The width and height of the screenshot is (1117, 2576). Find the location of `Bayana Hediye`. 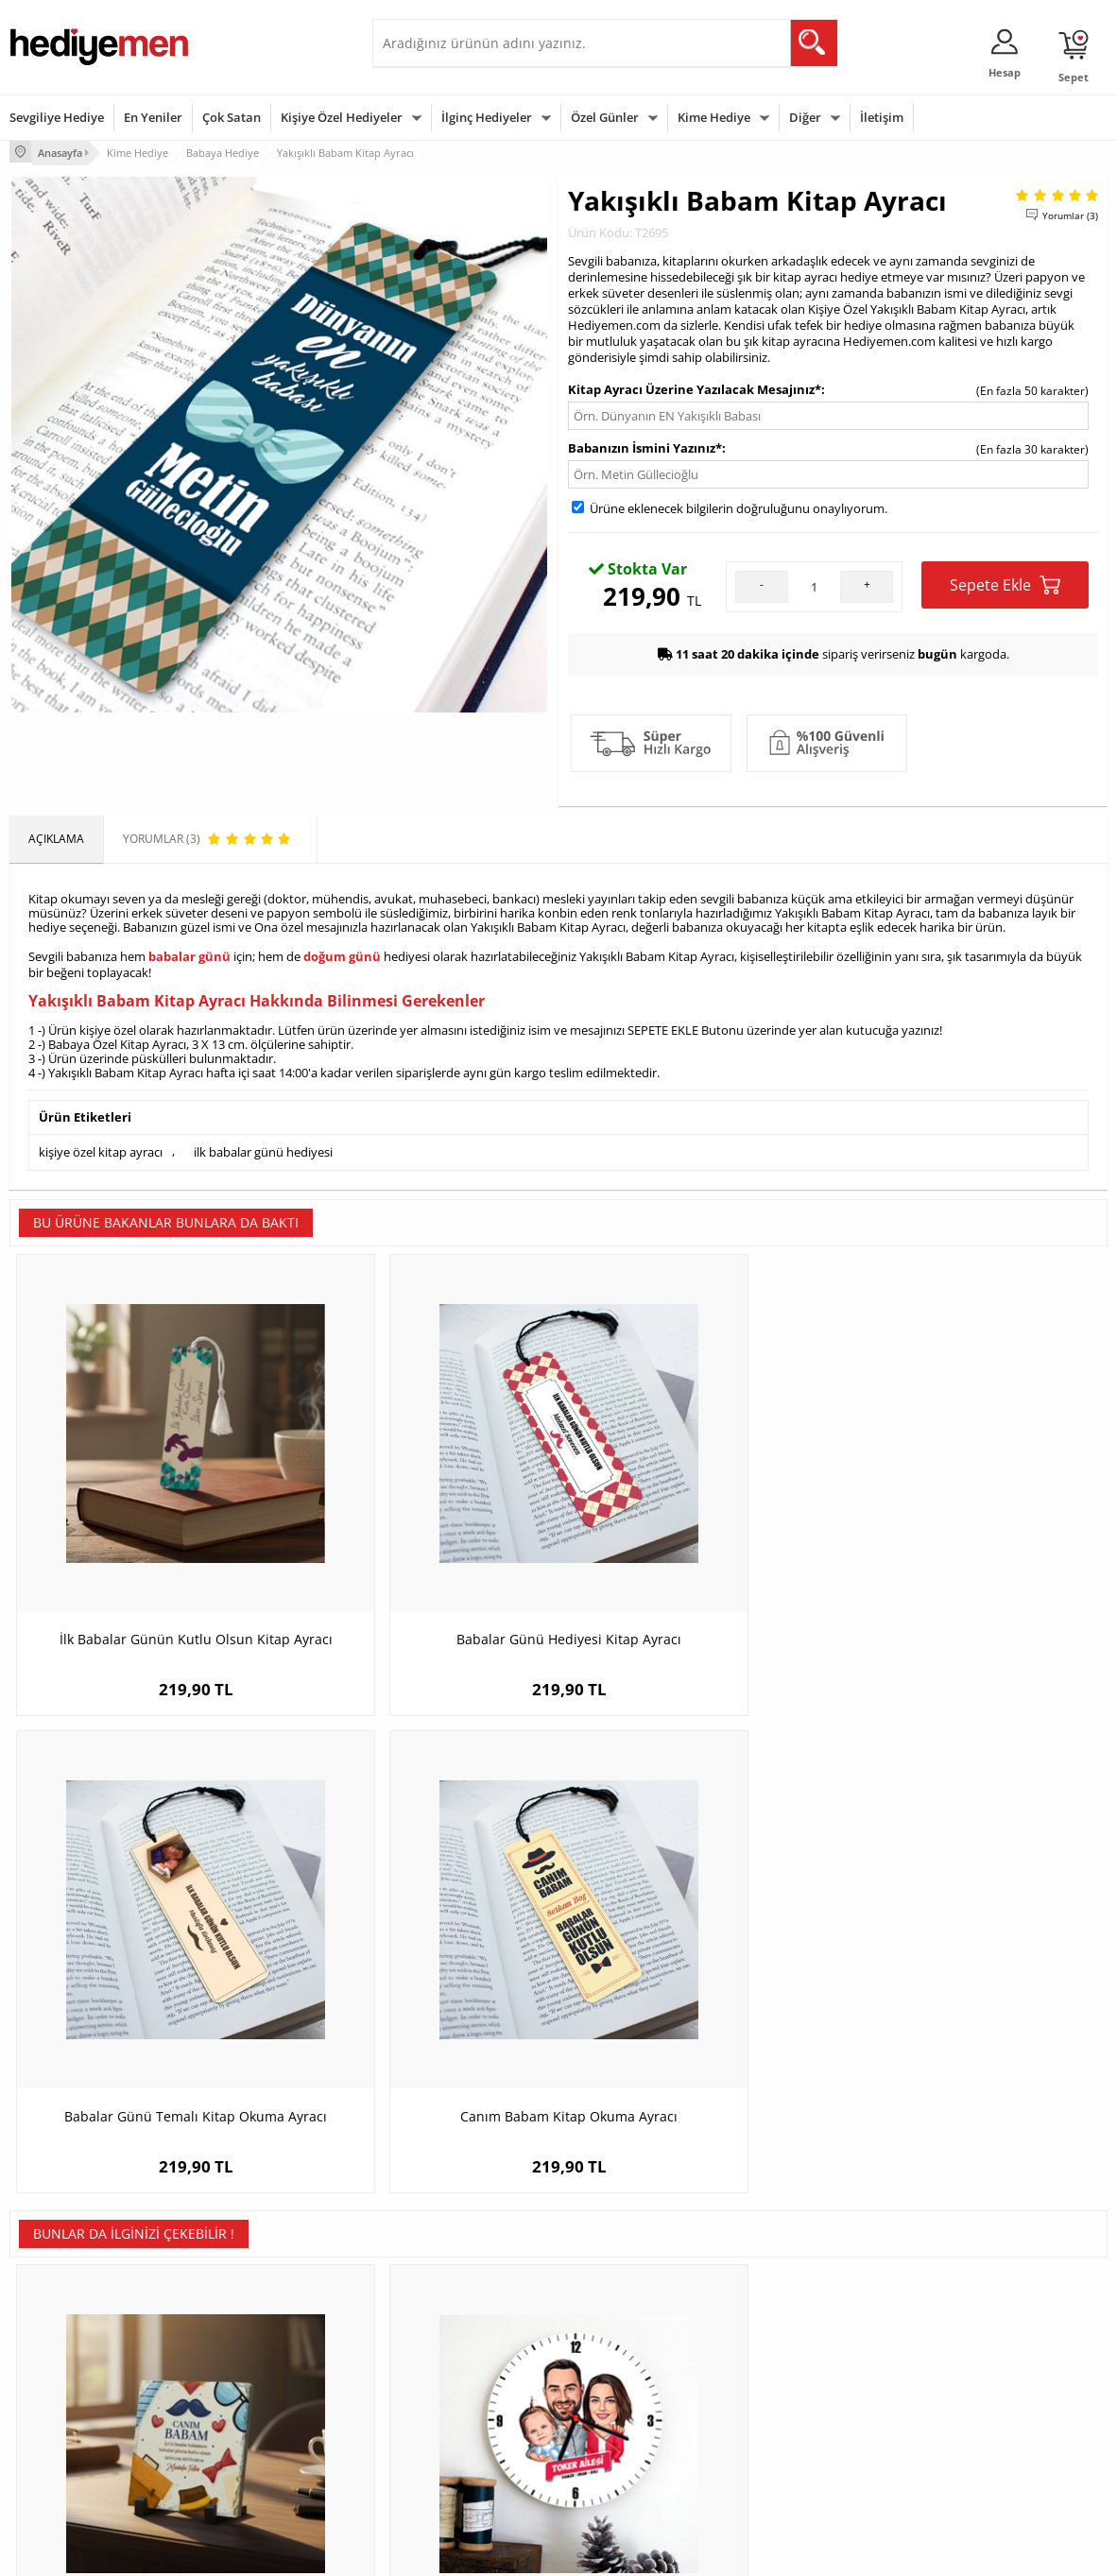

Bayana Hediye is located at coordinates (793, 2358).